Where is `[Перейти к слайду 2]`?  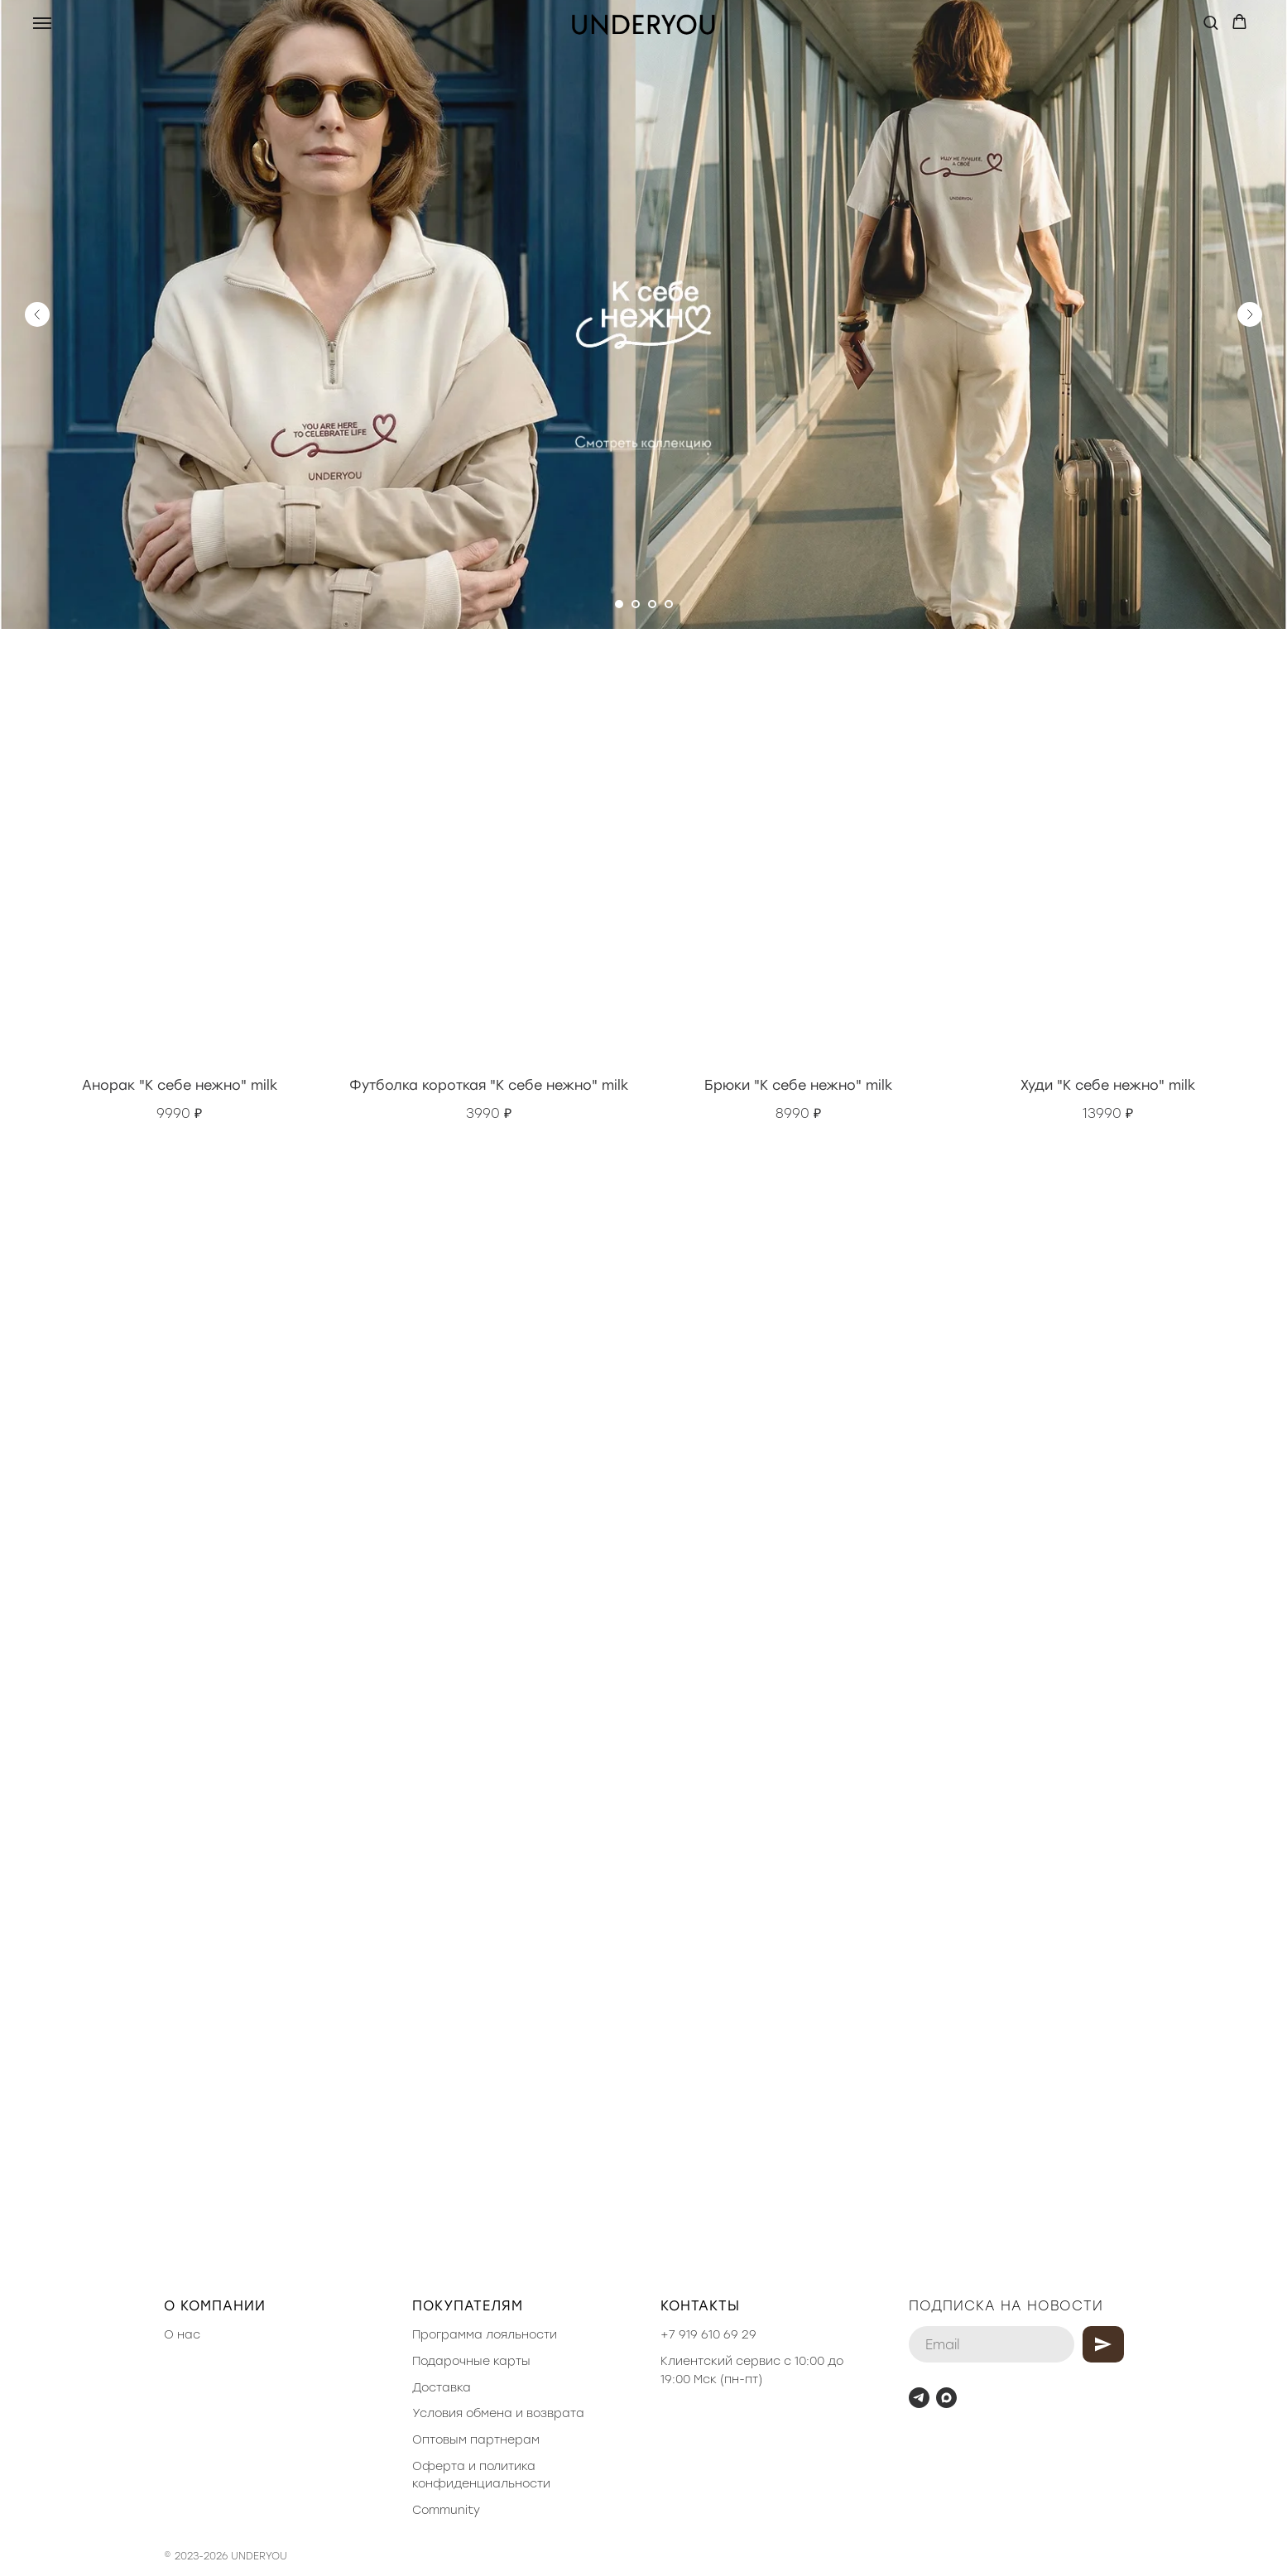 [Перейти к слайду 2] is located at coordinates (635, 604).